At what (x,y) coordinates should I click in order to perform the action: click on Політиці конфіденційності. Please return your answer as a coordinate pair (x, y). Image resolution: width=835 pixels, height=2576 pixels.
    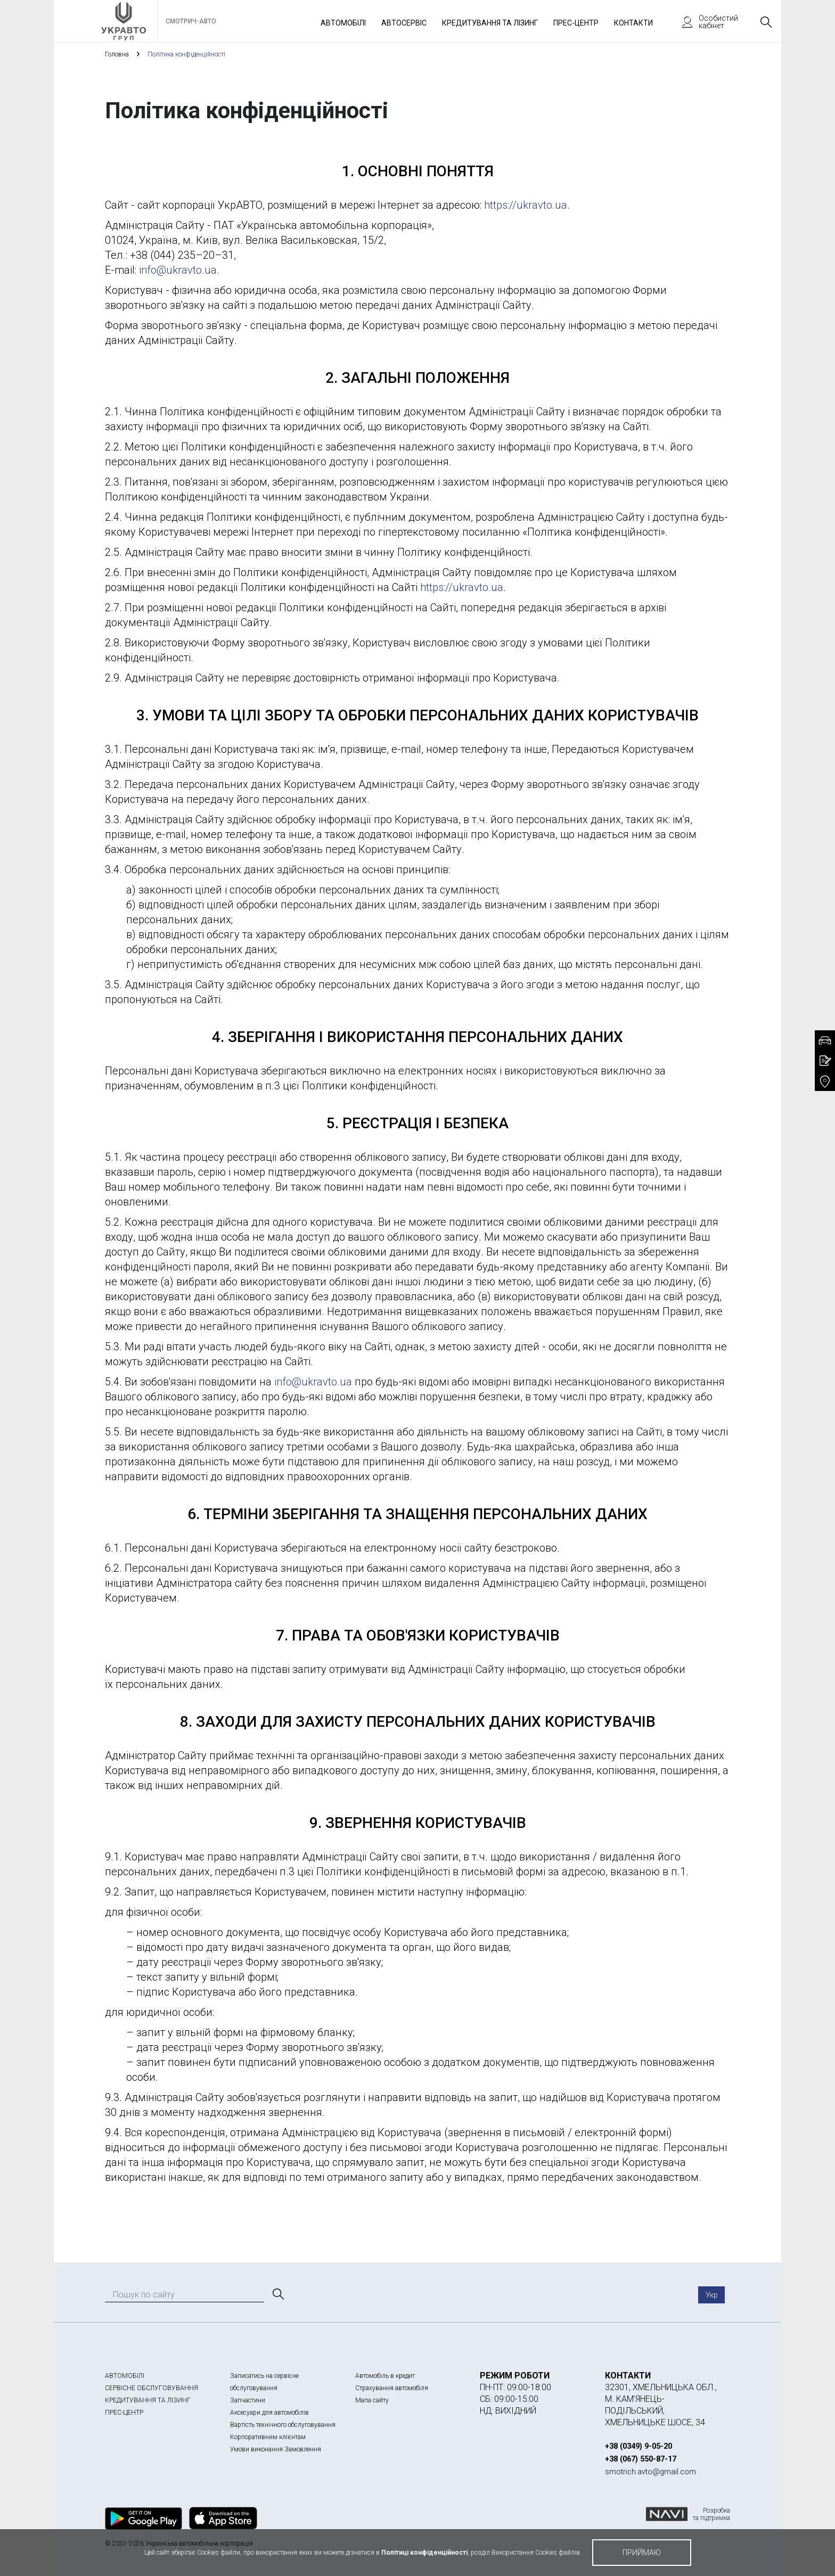
    Looking at the image, I should click on (424, 2552).